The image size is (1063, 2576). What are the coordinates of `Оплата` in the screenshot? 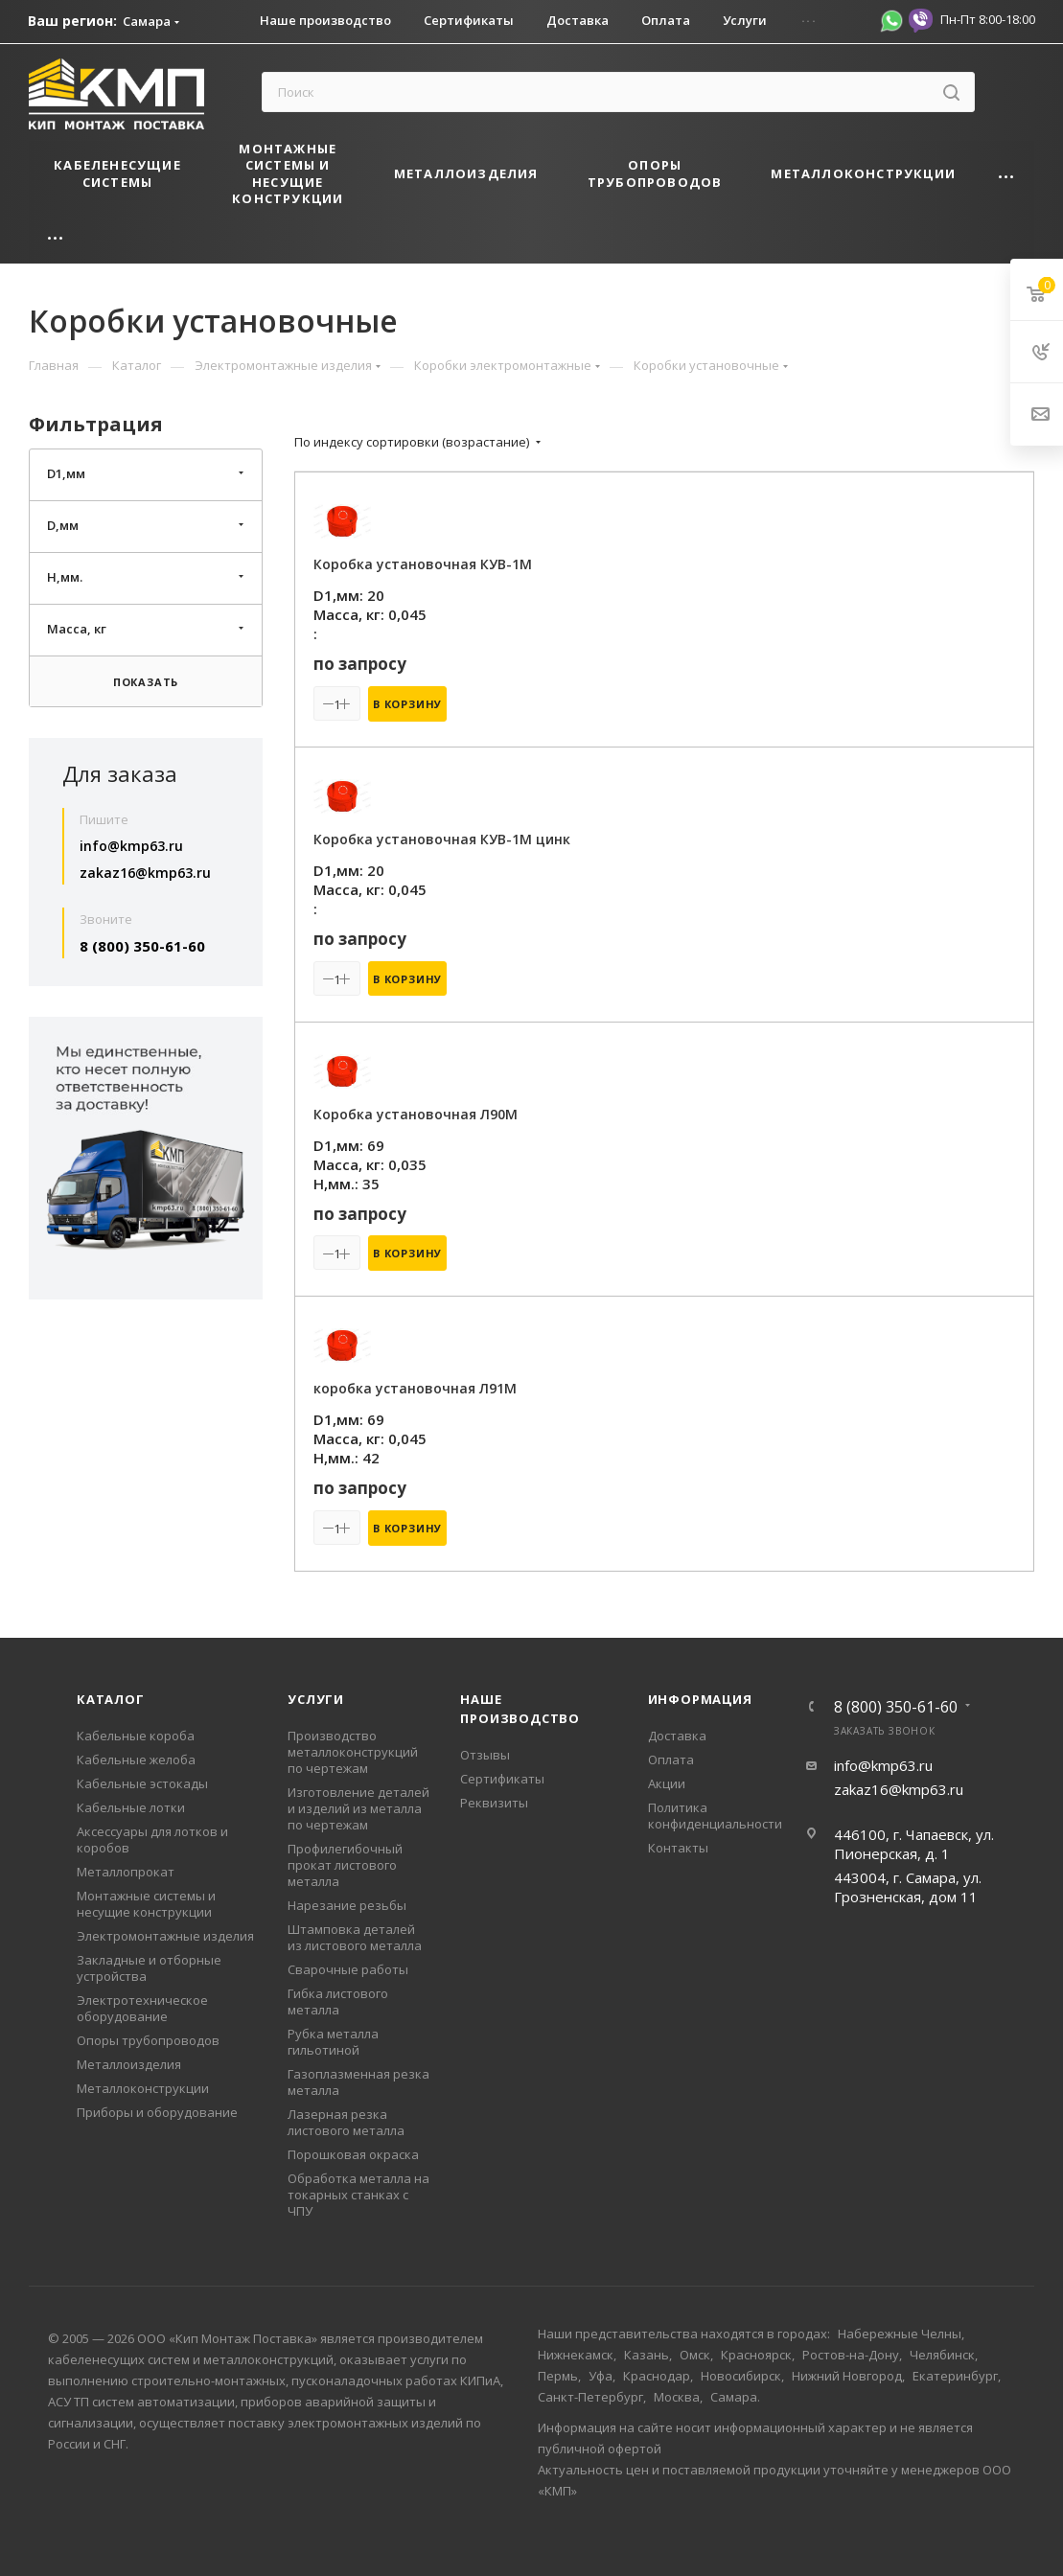 It's located at (671, 1759).